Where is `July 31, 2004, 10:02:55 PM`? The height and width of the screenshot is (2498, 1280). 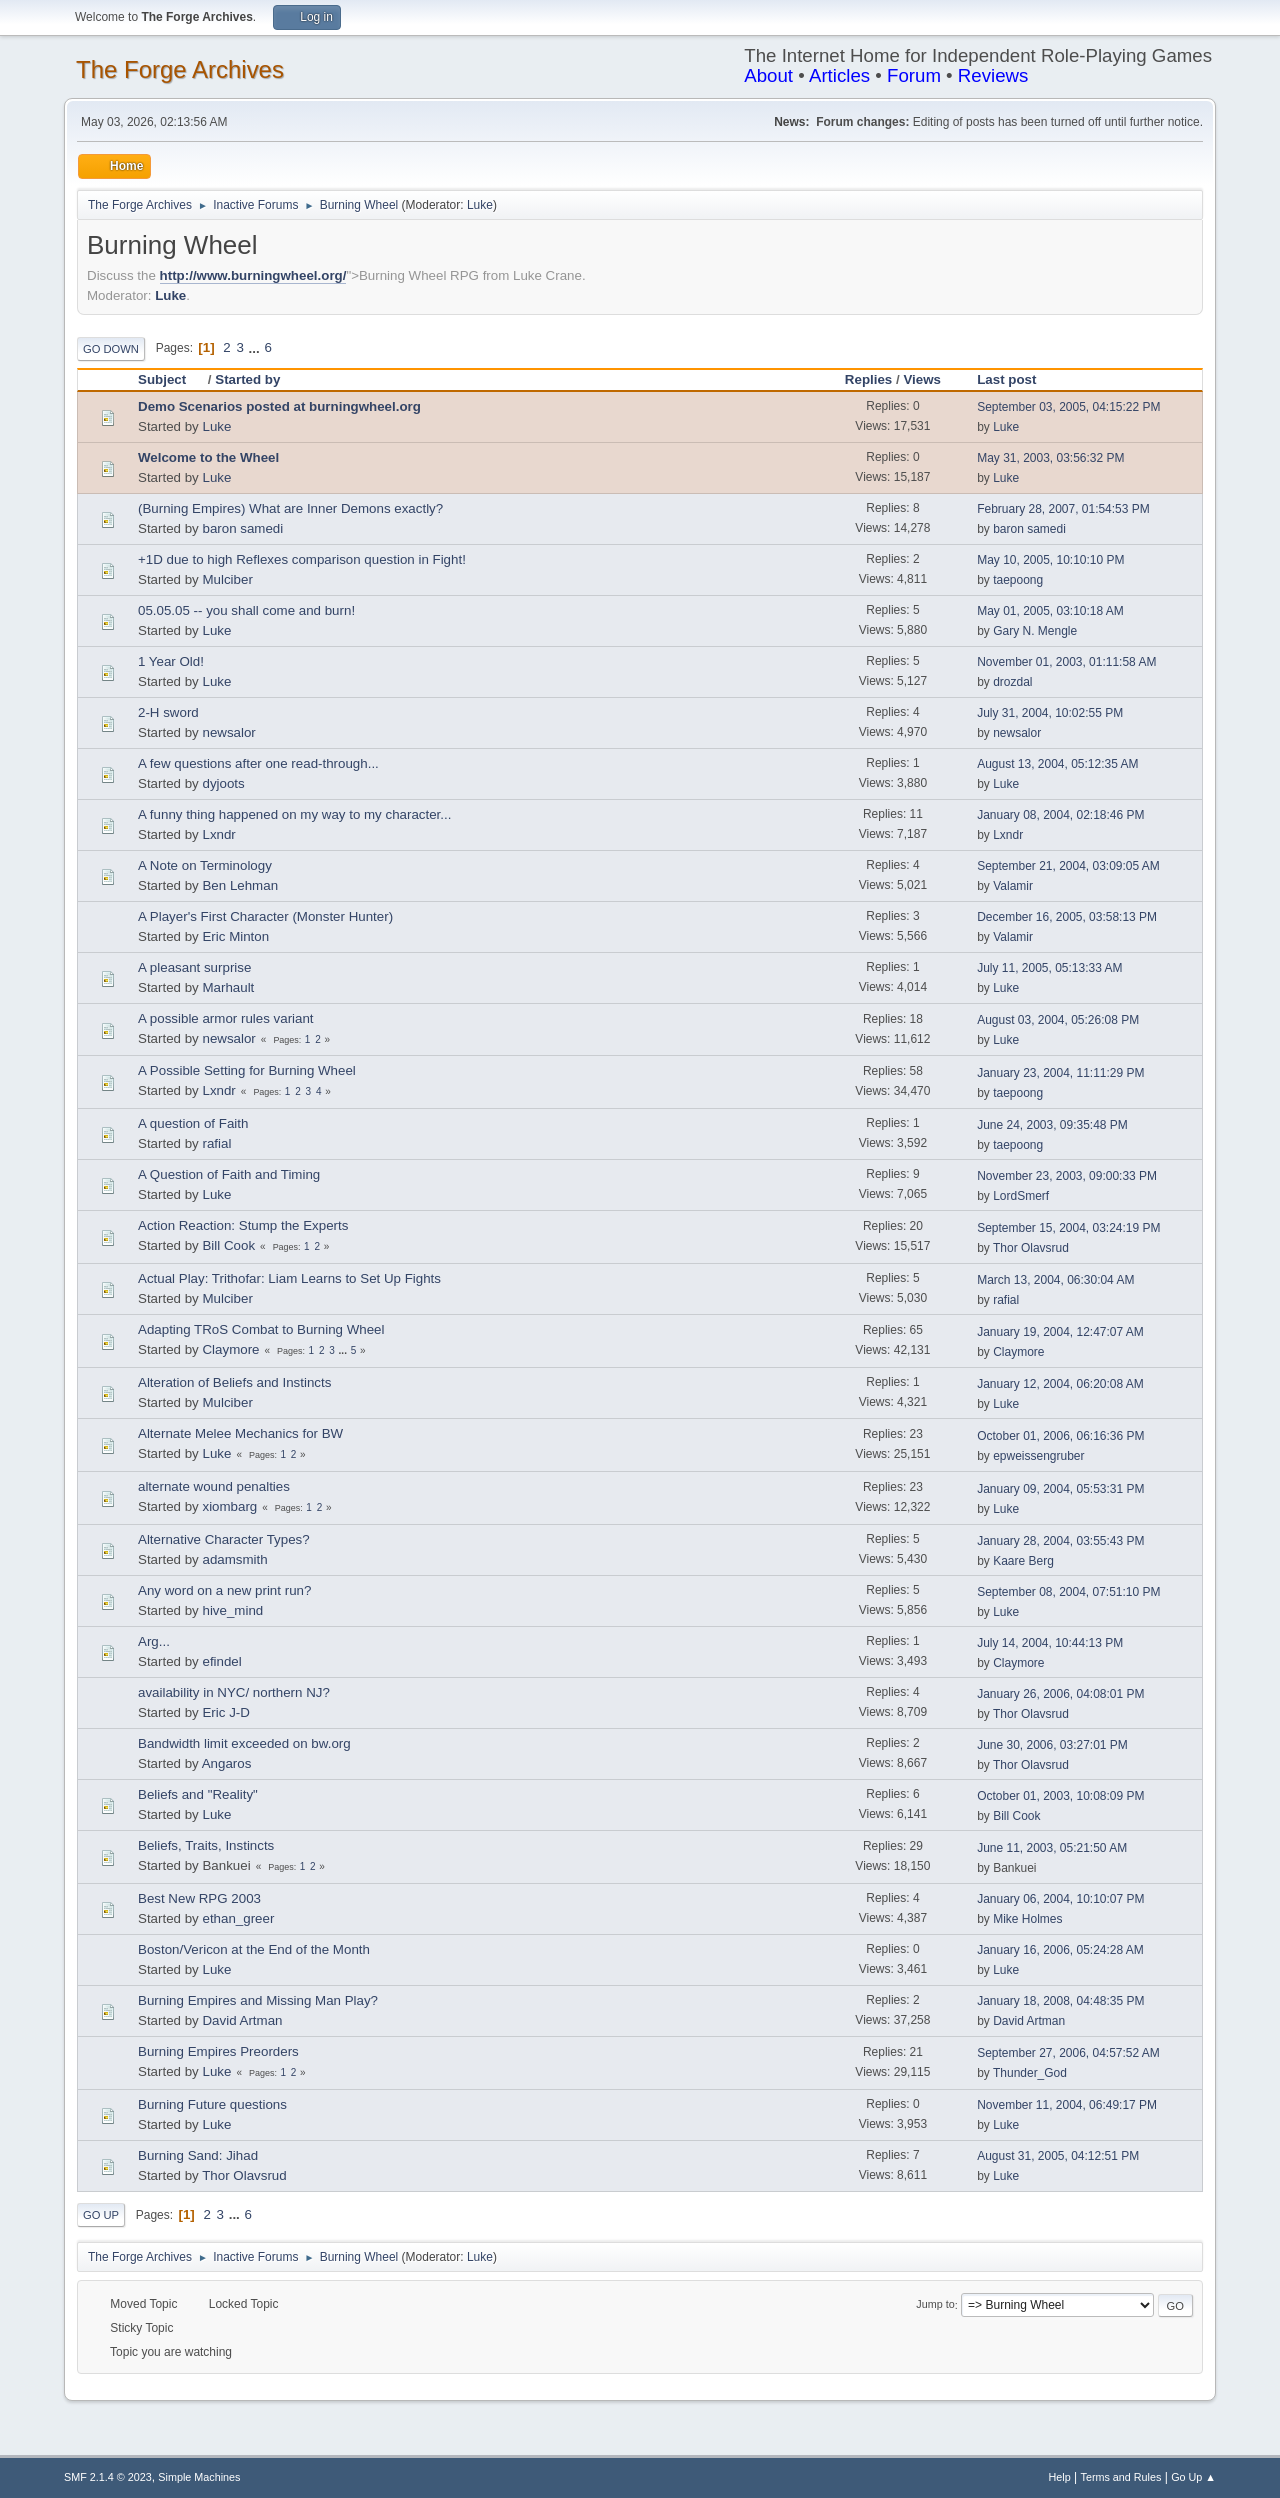 July 31, 2004, 10:02:55 PM is located at coordinates (1050, 713).